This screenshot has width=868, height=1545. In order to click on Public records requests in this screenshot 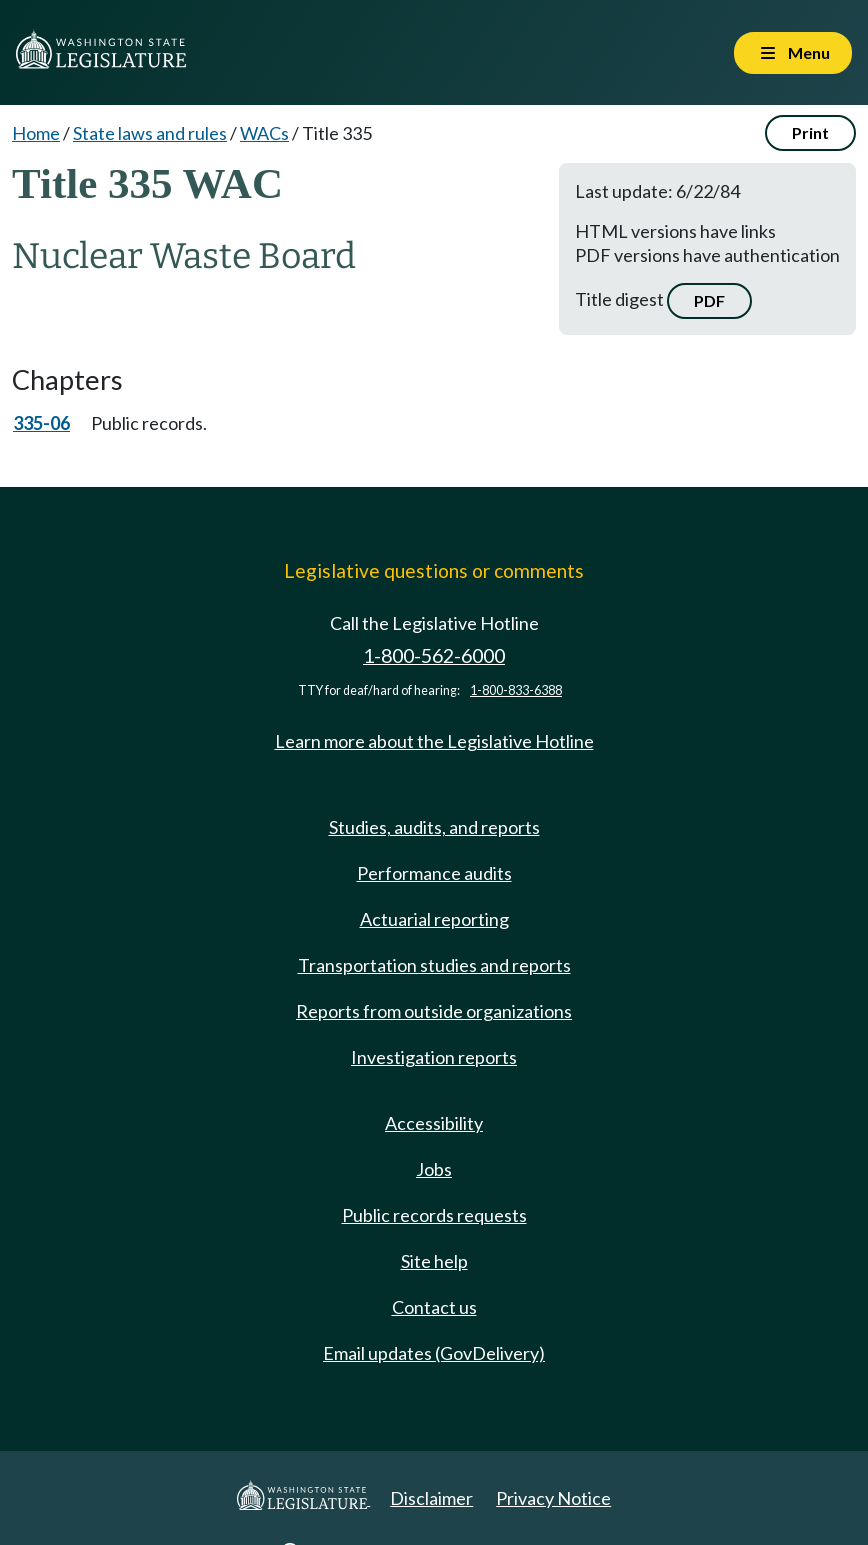, I will do `click(434, 1215)`.